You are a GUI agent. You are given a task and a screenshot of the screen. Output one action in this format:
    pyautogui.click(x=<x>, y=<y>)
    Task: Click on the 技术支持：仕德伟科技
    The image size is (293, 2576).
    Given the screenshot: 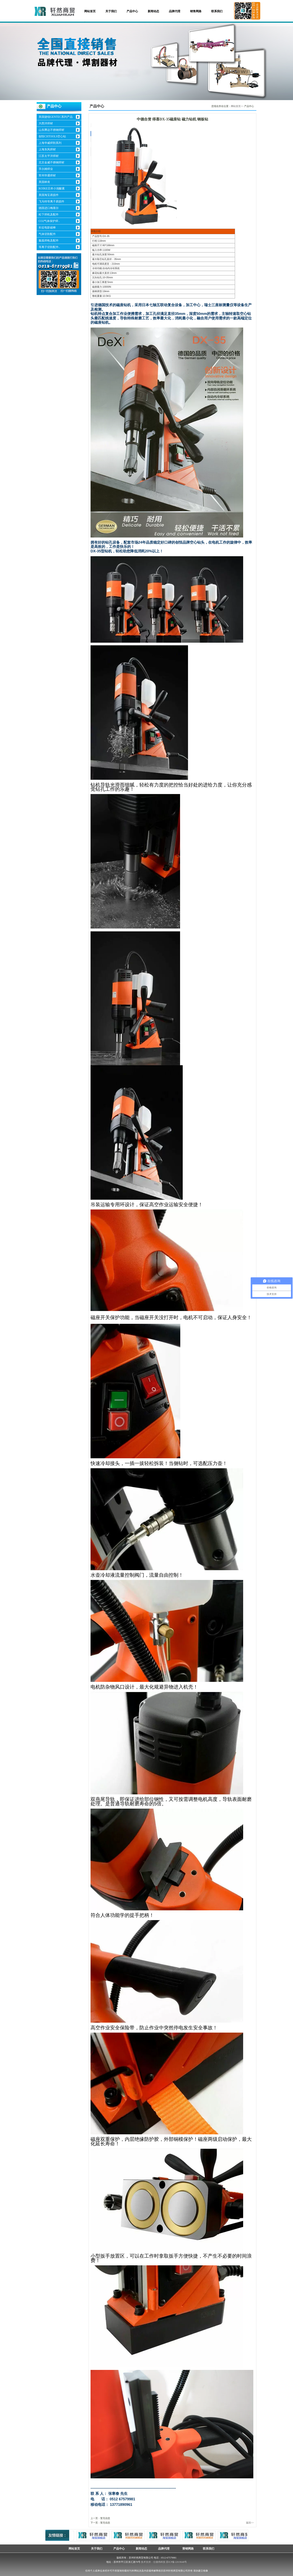 What is the action you would take?
    pyautogui.click(x=153, y=2562)
    